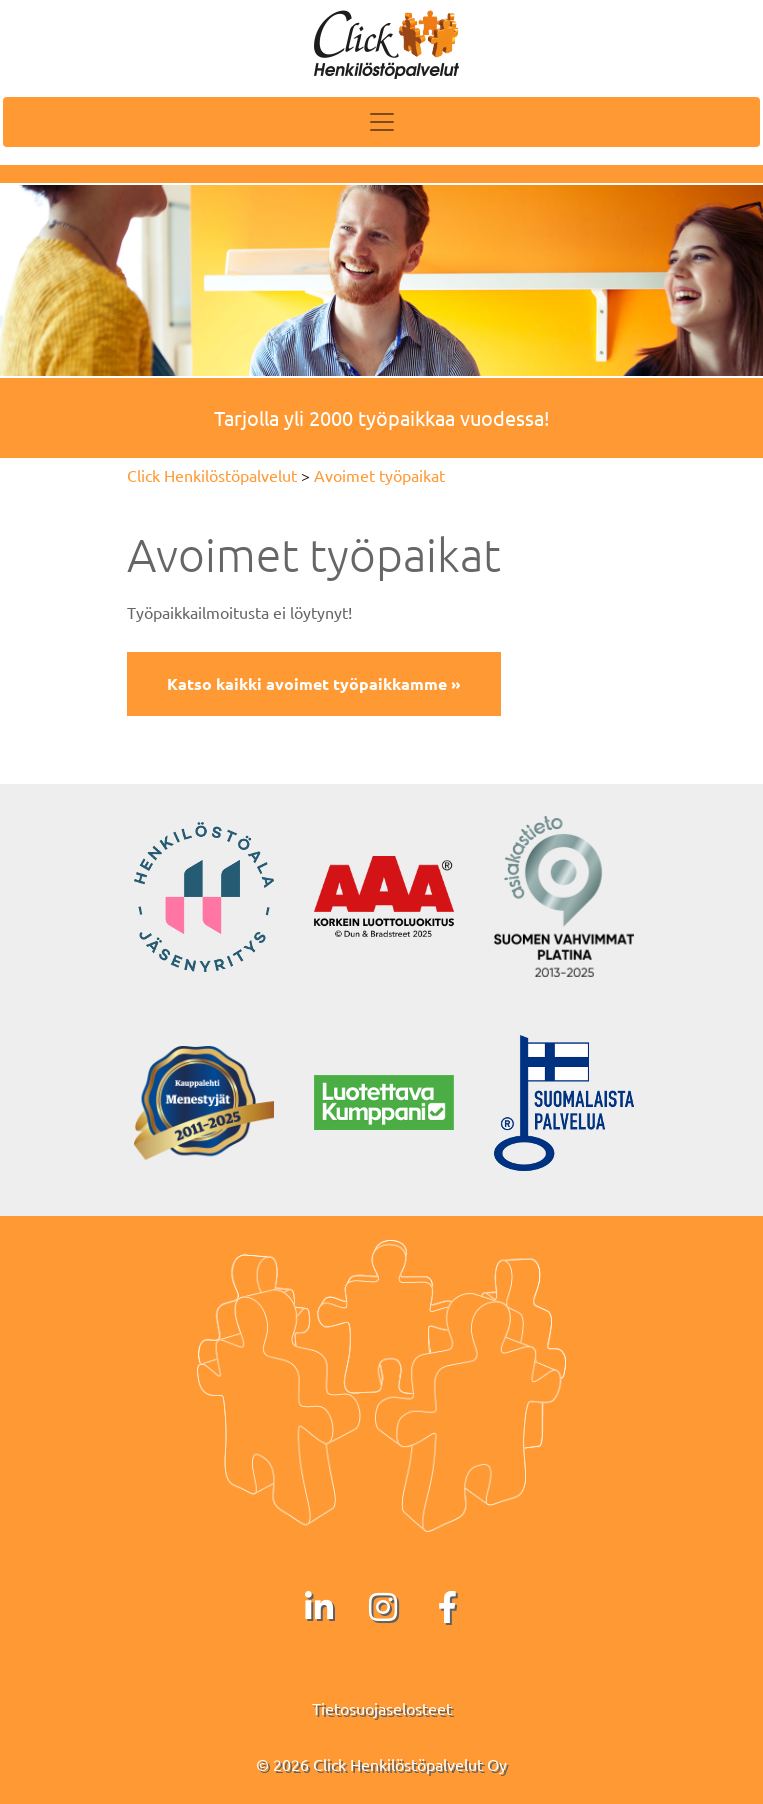 The width and height of the screenshot is (763, 1804). I want to click on Click Henkilöstöpalvelut, so click(212, 475).